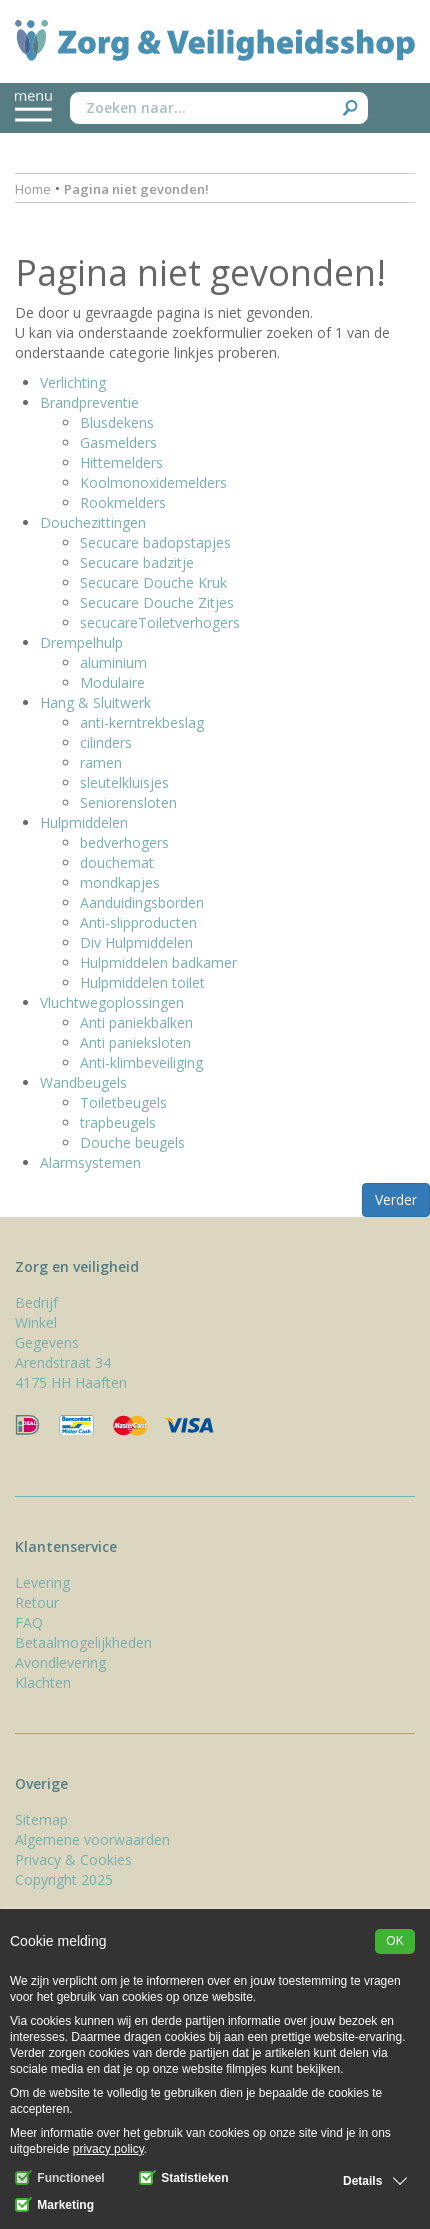 The width and height of the screenshot is (430, 2229). What do you see at coordinates (29, 1622) in the screenshot?
I see `FAQ` at bounding box center [29, 1622].